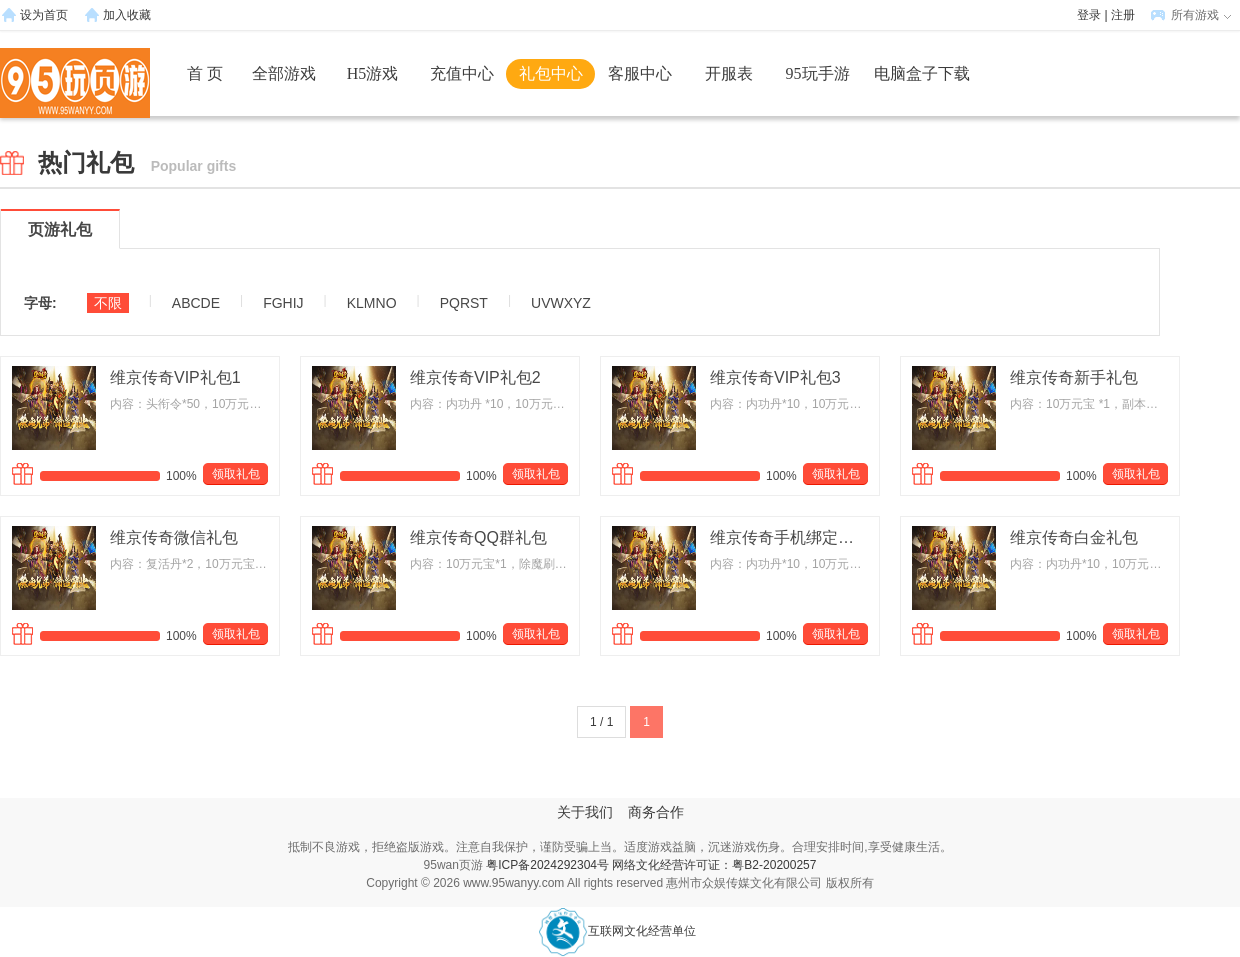  Describe the element at coordinates (656, 812) in the screenshot. I see `商务合作` at that location.